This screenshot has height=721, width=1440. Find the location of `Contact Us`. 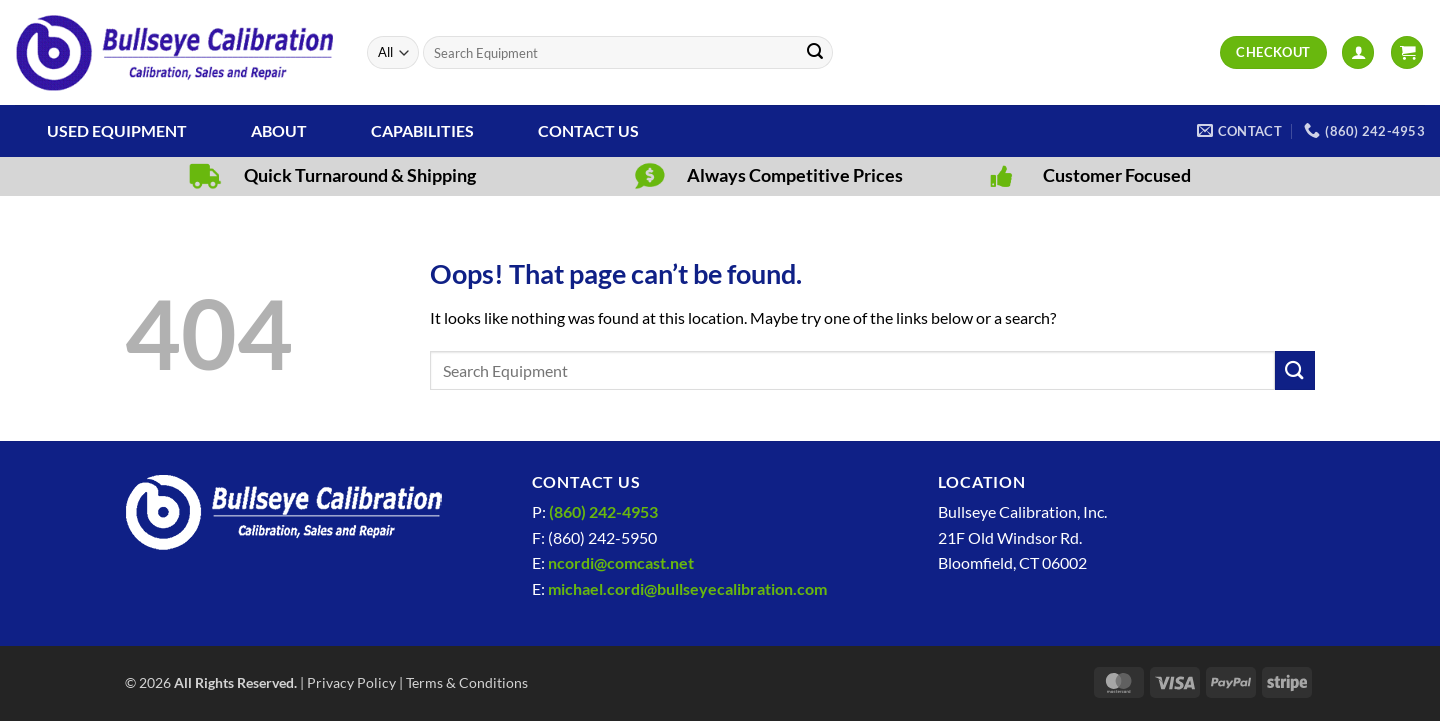

Contact Us is located at coordinates (588, 130).